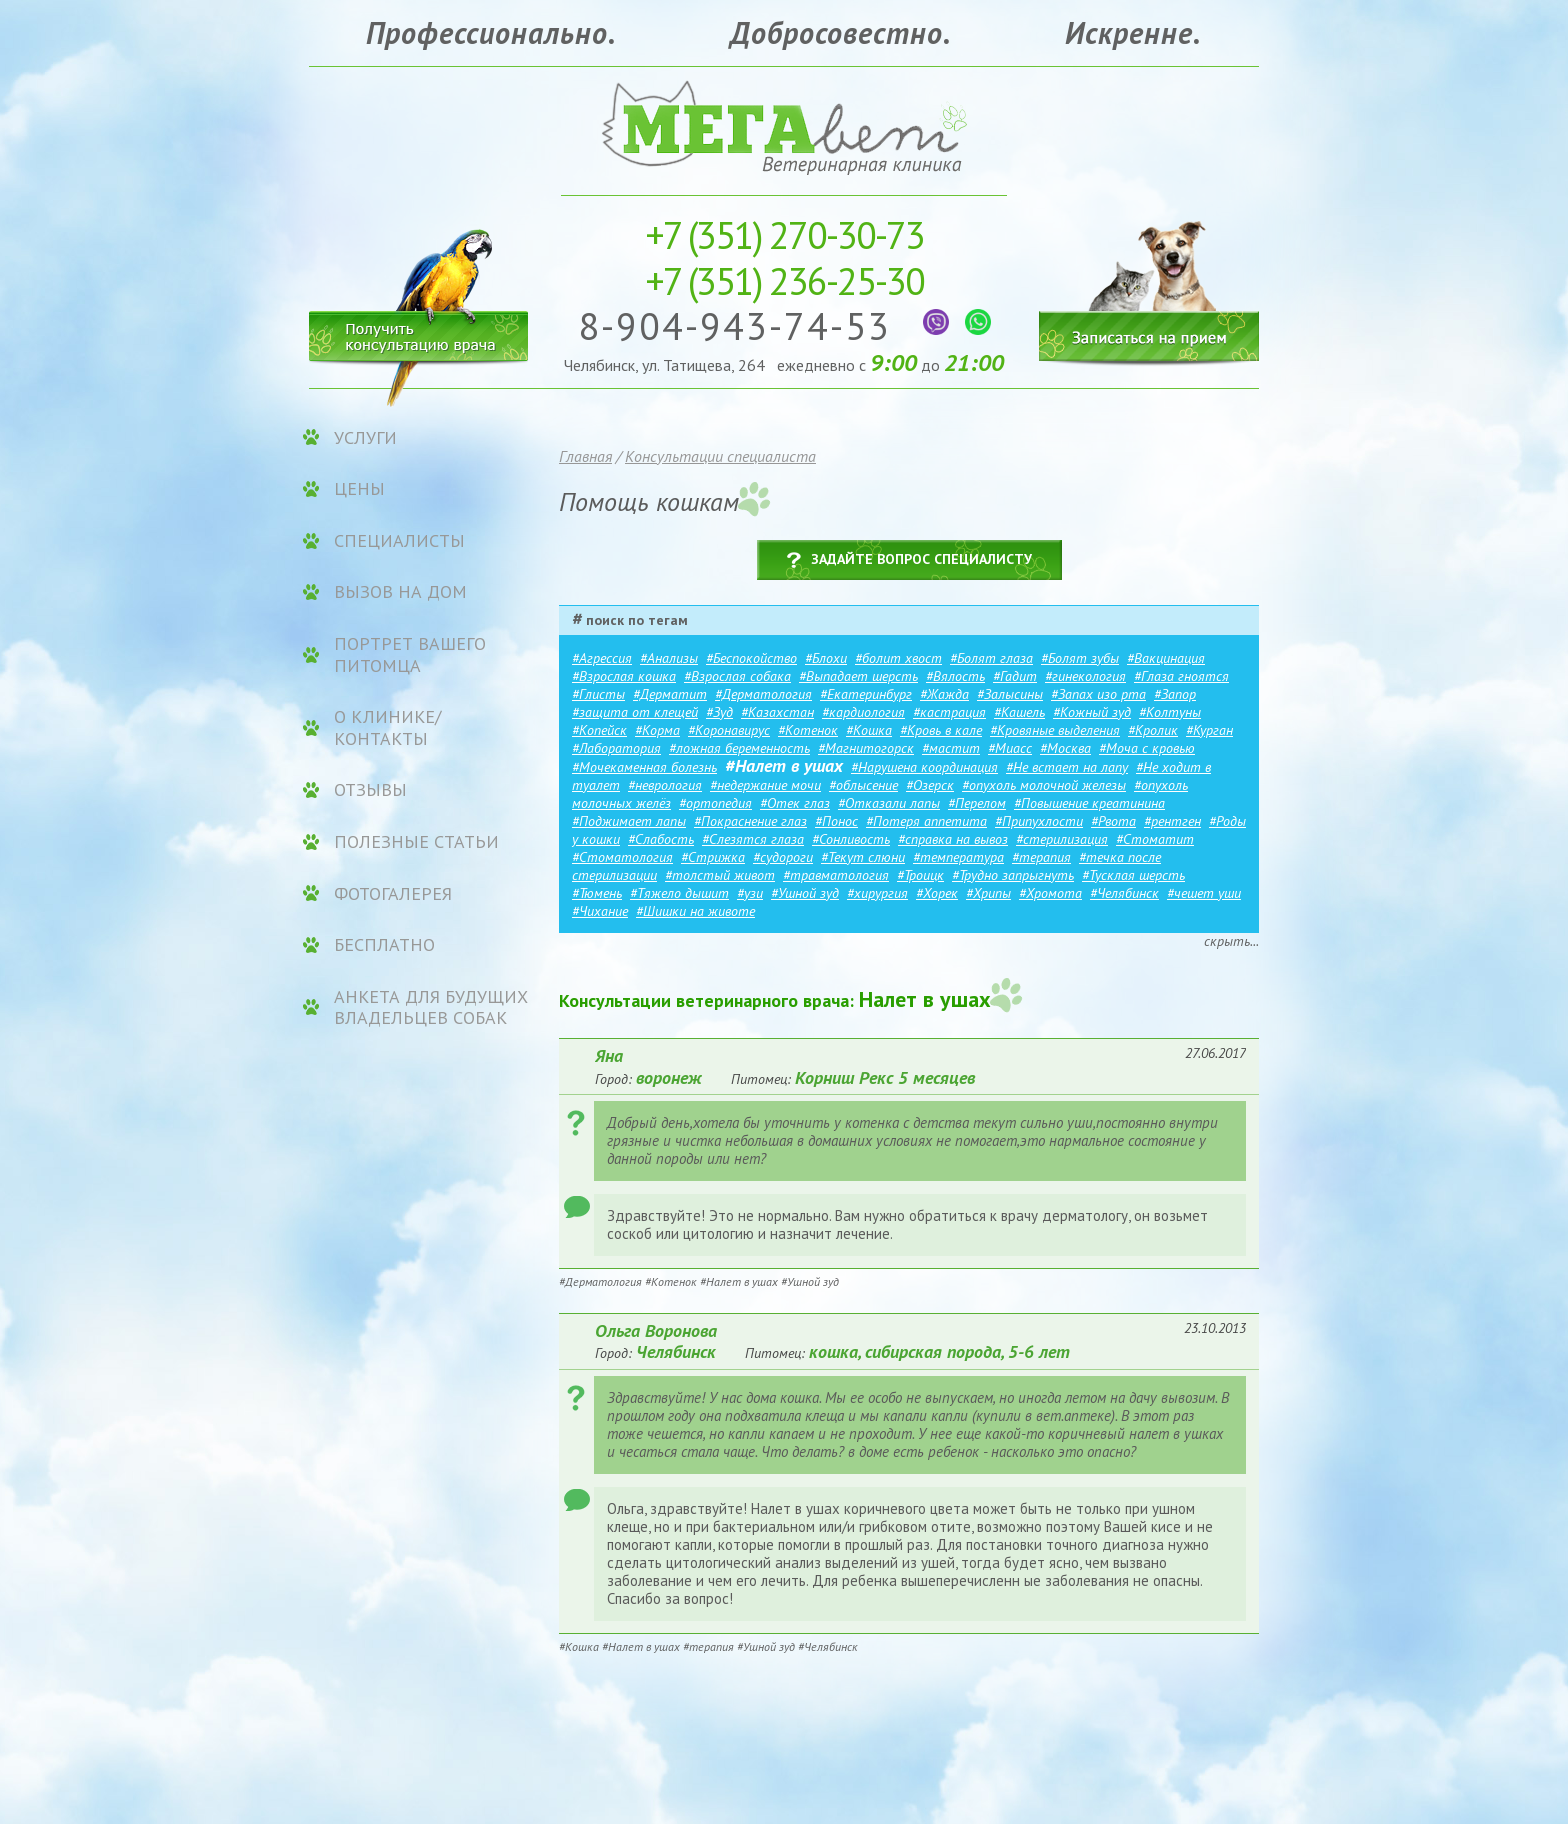 The height and width of the screenshot is (1824, 1568). Describe the element at coordinates (1155, 839) in the screenshot. I see `#Стоматит` at that location.